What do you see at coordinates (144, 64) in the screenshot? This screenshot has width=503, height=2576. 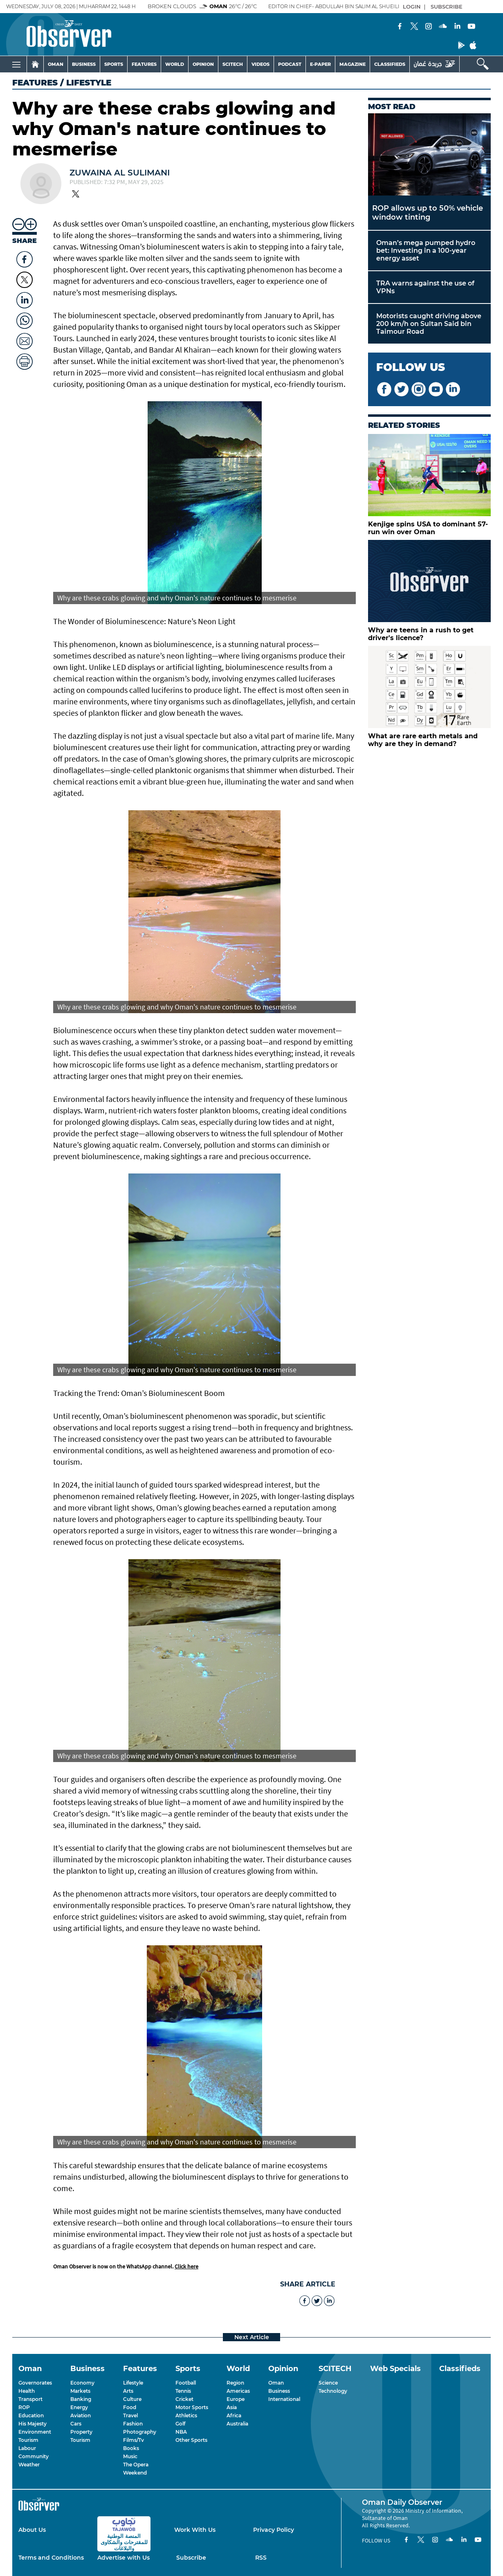 I see `FEATURES` at bounding box center [144, 64].